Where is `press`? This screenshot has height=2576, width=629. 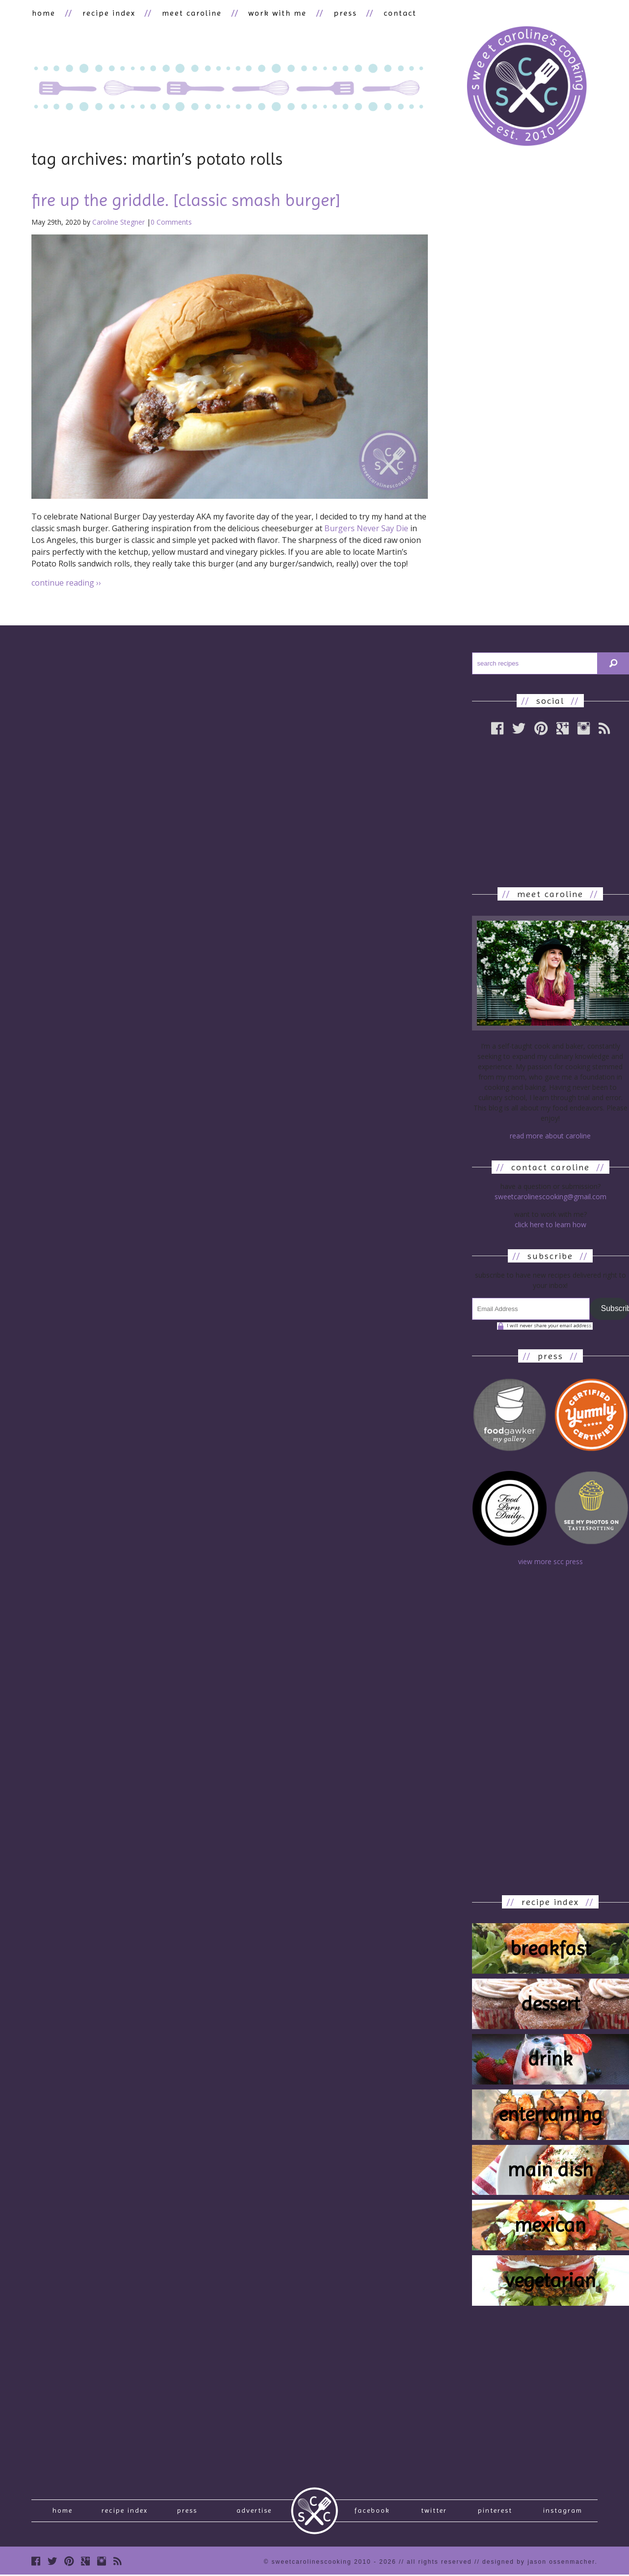
press is located at coordinates (340, 13).